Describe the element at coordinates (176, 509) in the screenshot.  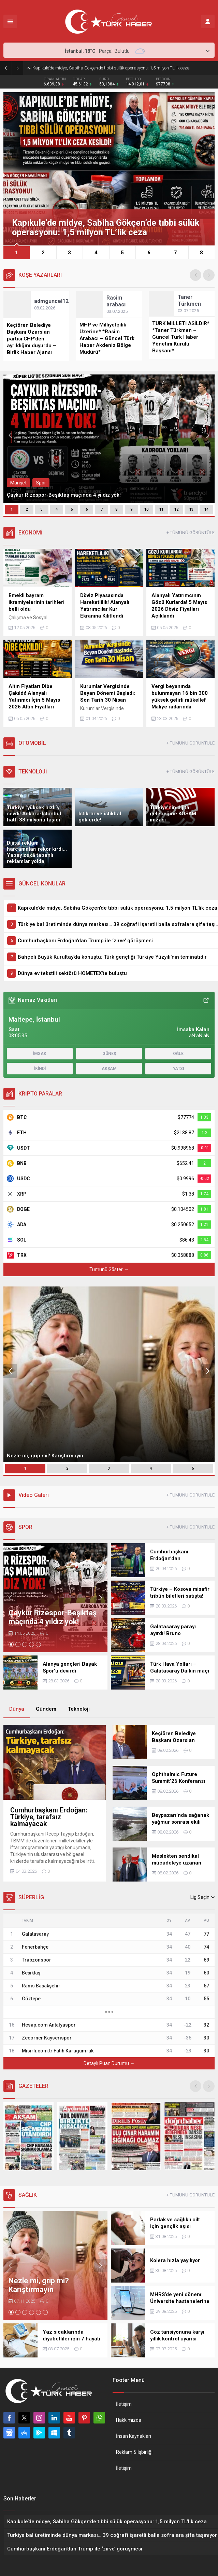
I see `12` at that location.